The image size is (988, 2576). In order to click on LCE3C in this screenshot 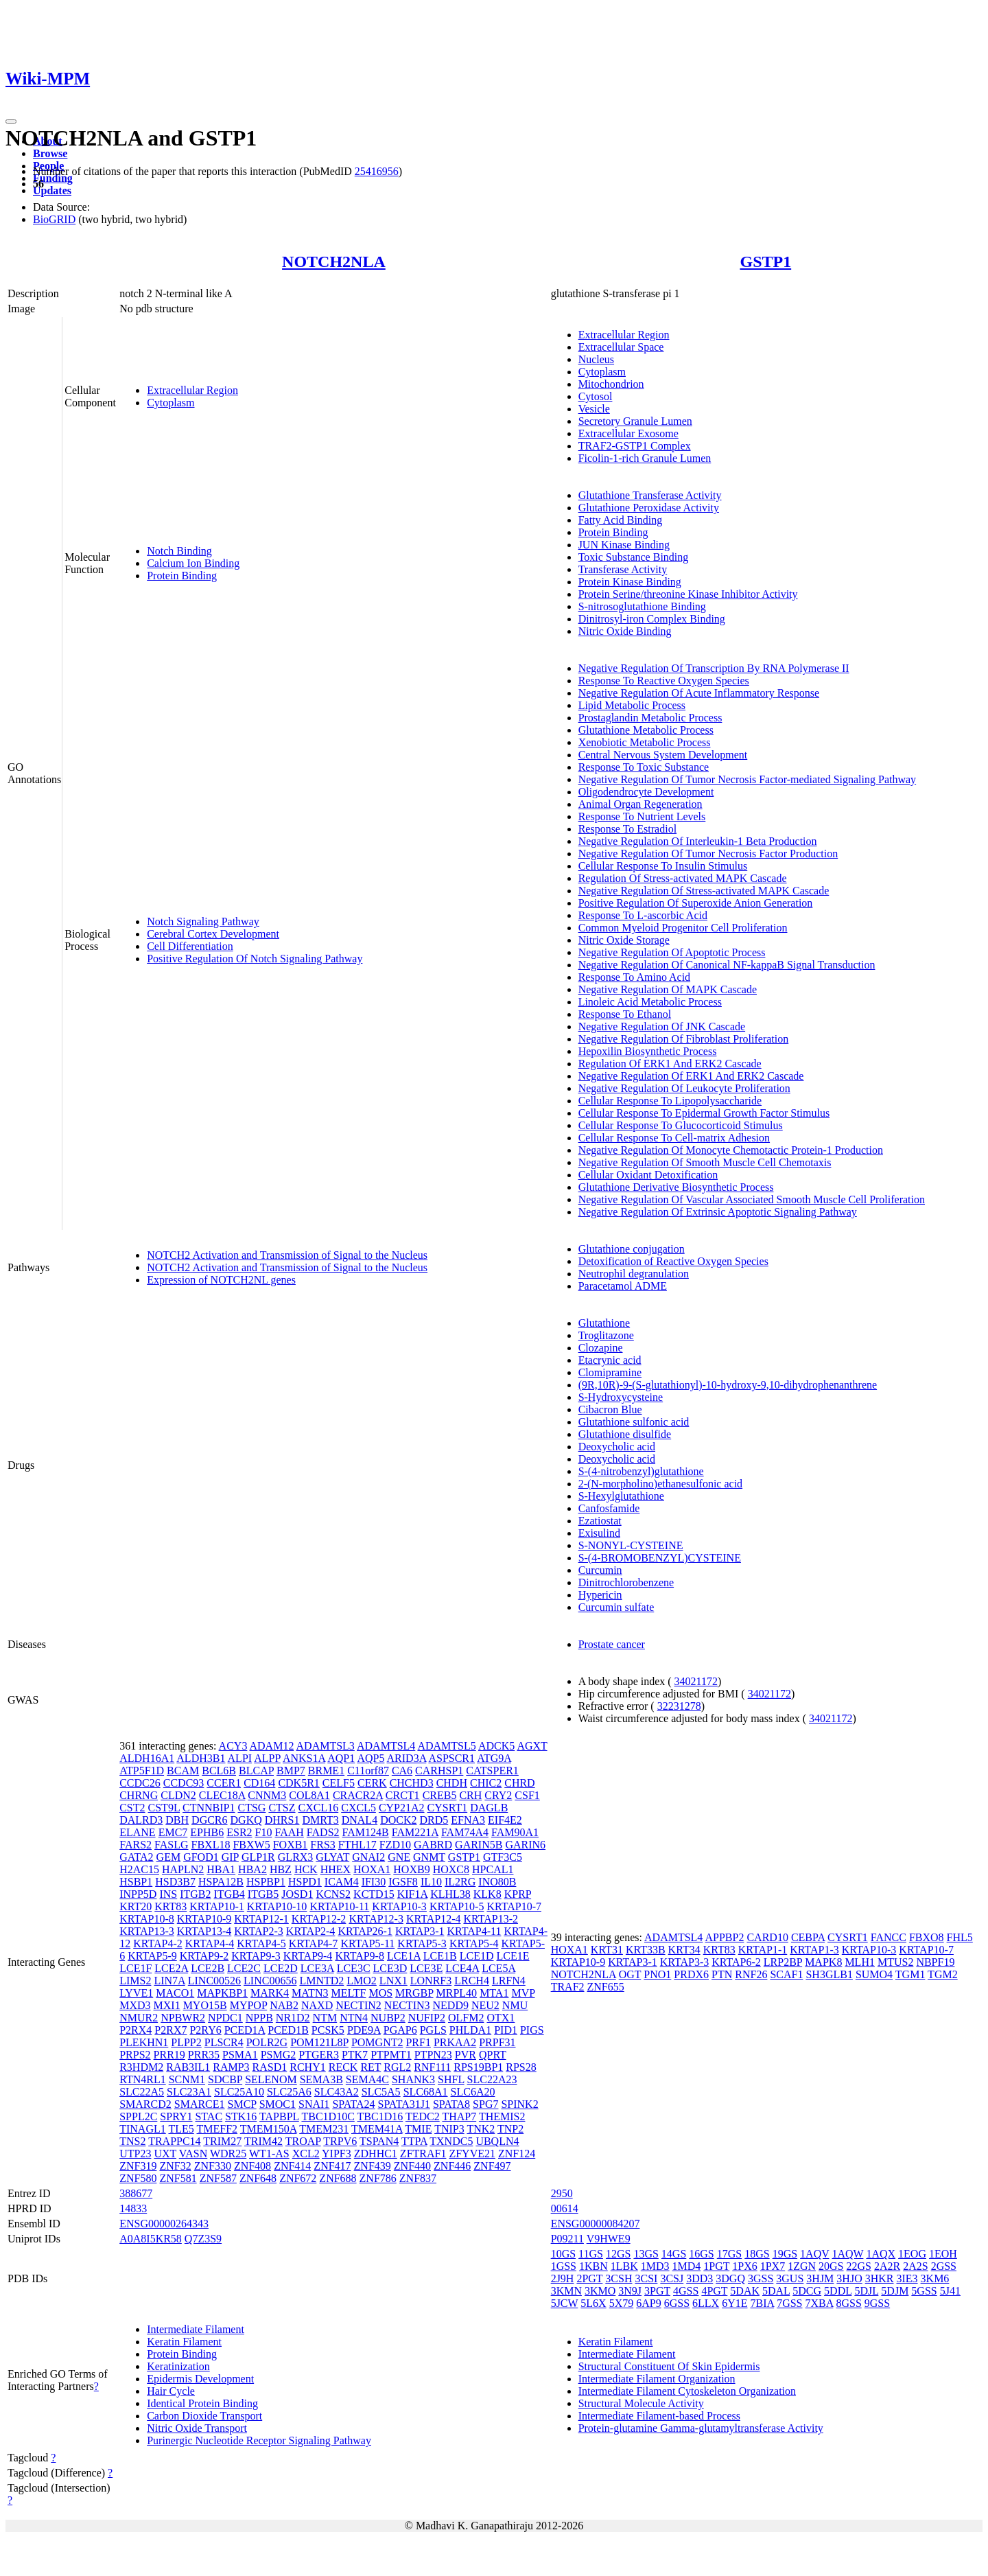, I will do `click(353, 1968)`.